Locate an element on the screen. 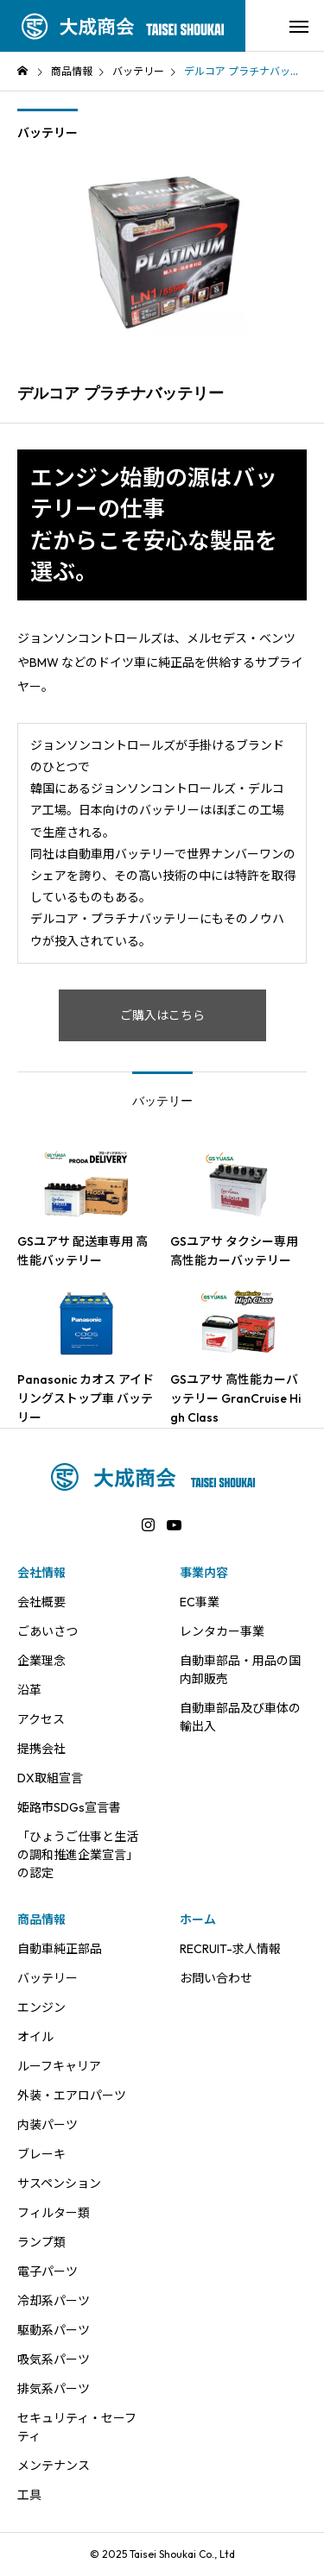  冷却系パーツ is located at coordinates (53, 2301).